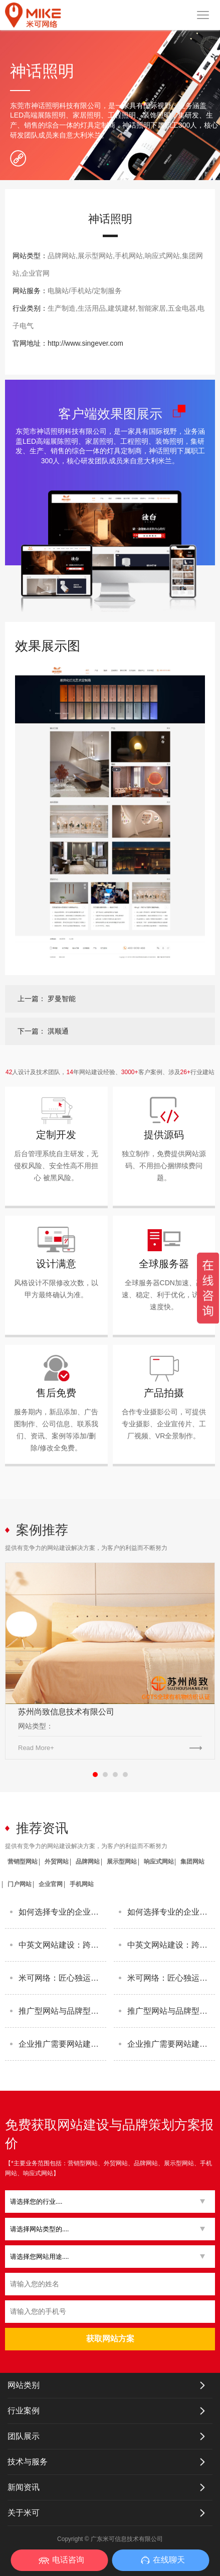  What do you see at coordinates (62, 1945) in the screenshot?
I see `中英文网站建设：跨越语言界限，拓宽全球市场` at bounding box center [62, 1945].